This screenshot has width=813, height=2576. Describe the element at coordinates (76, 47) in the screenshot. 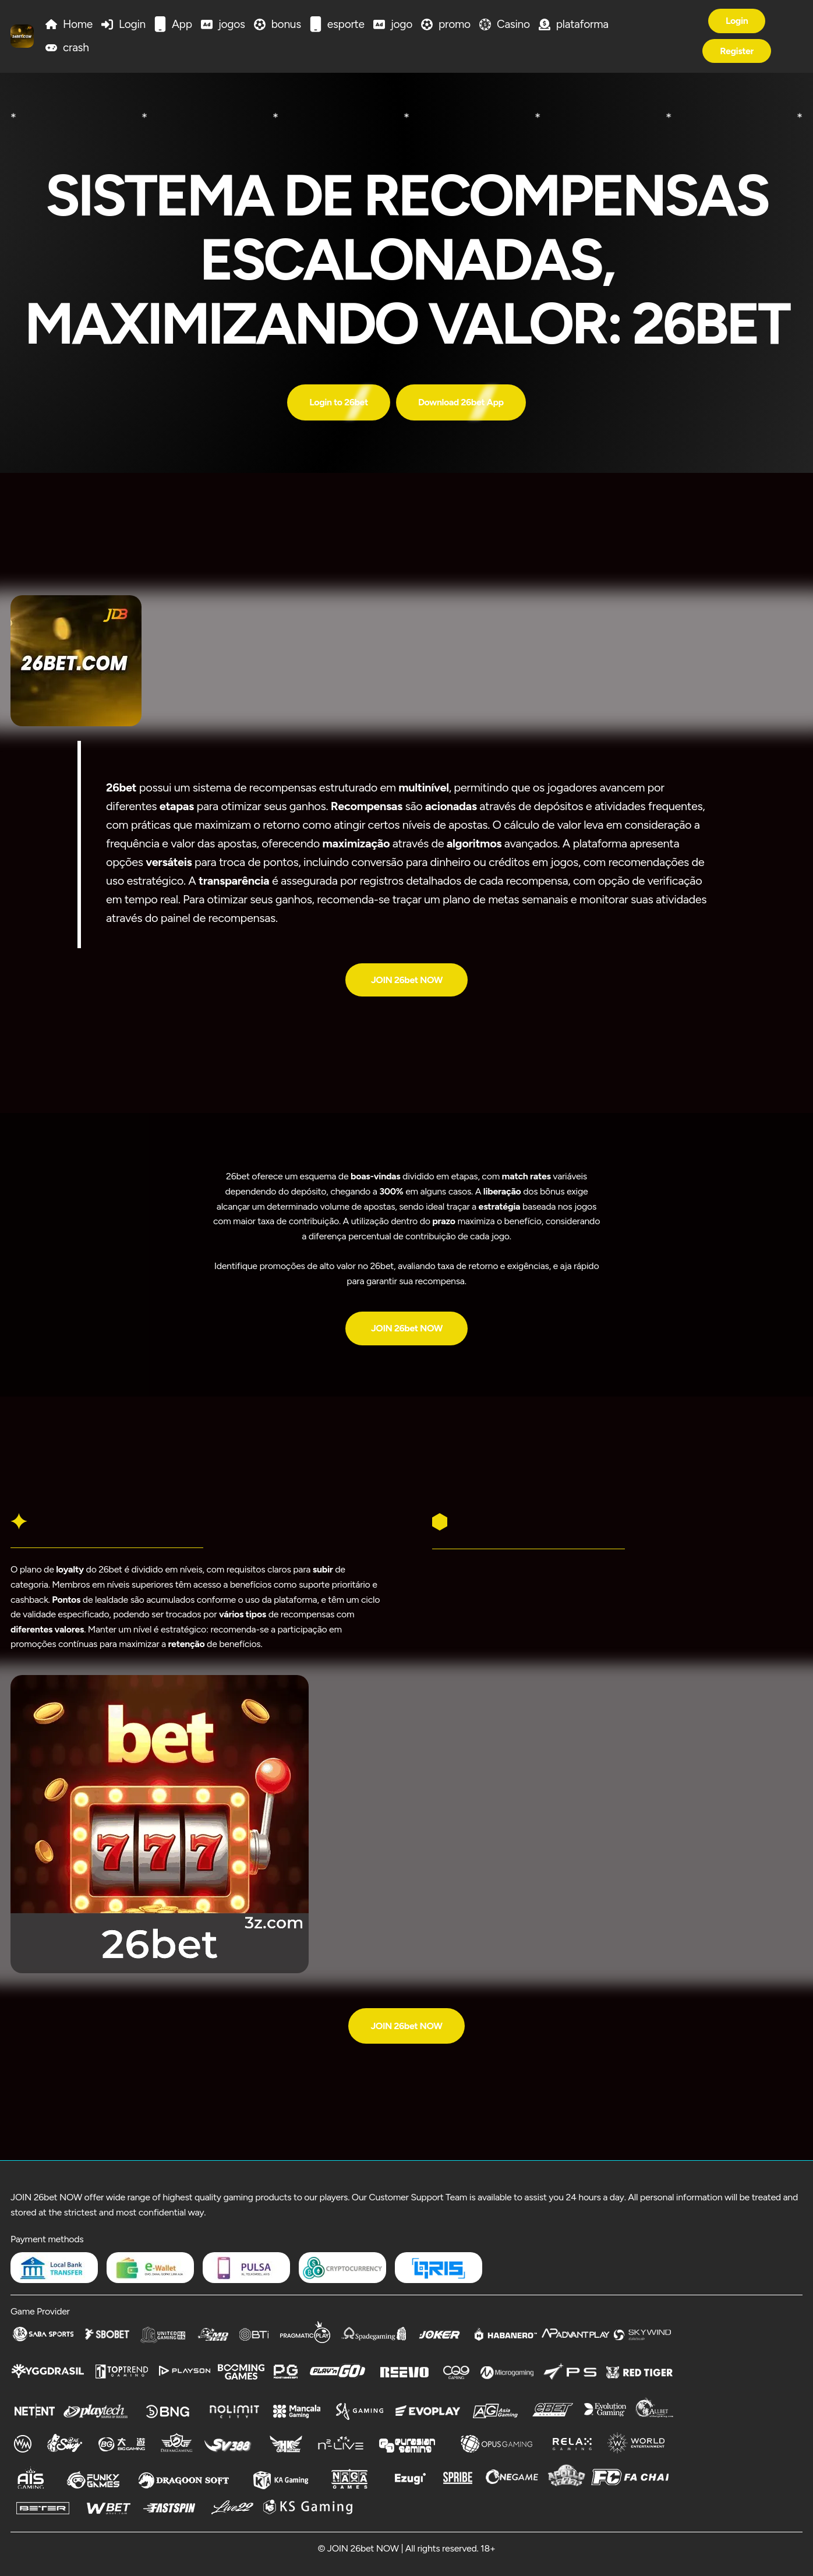

I see `crash` at that location.